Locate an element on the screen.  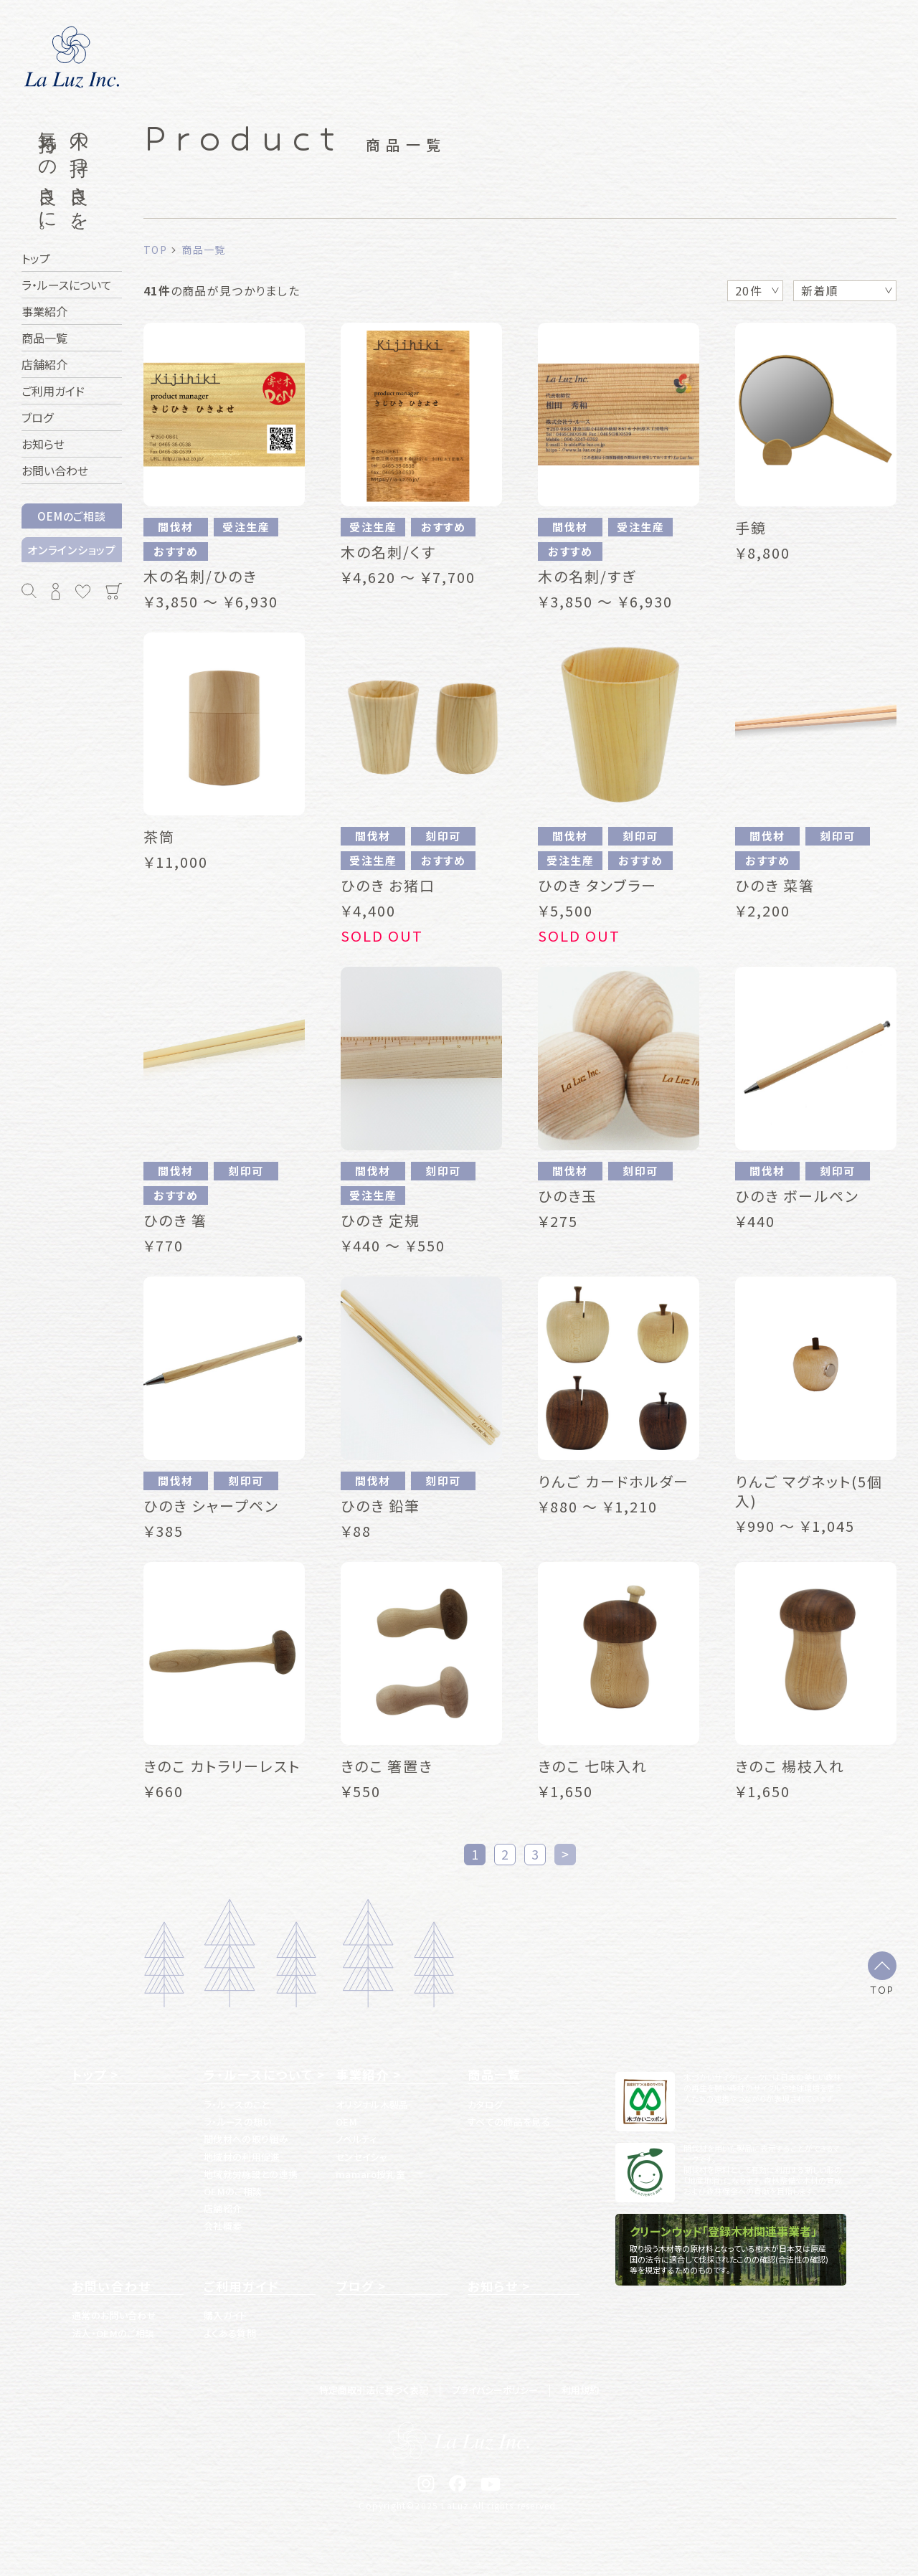
オリジナル木製品 is located at coordinates (372, 2104).